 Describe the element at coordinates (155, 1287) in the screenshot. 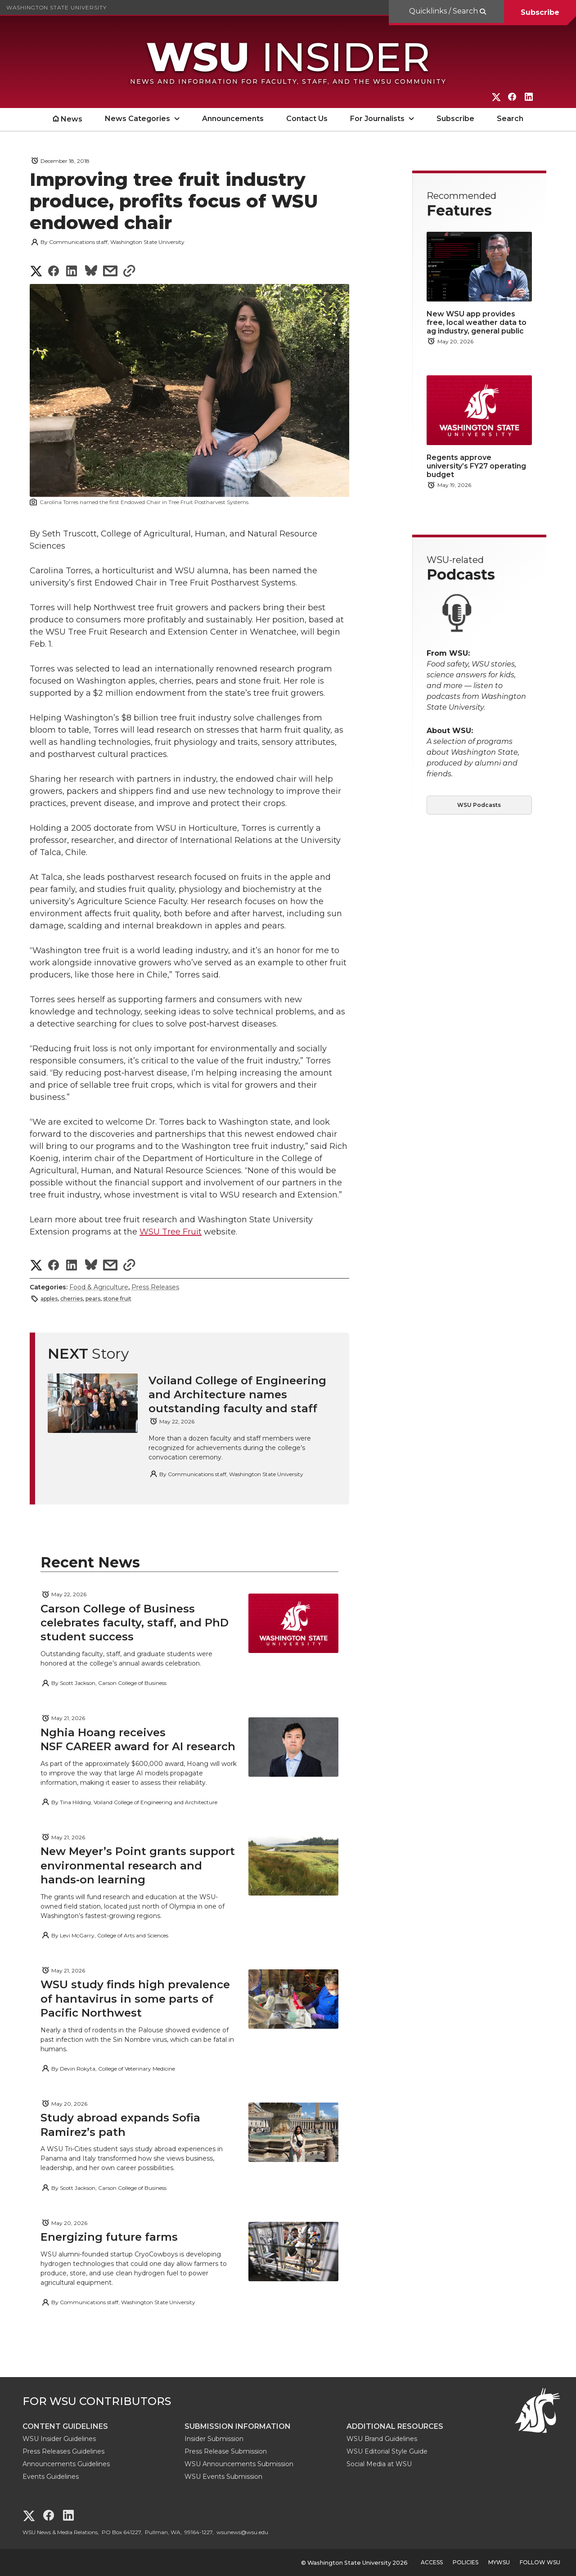

I see `Press Releases` at that location.